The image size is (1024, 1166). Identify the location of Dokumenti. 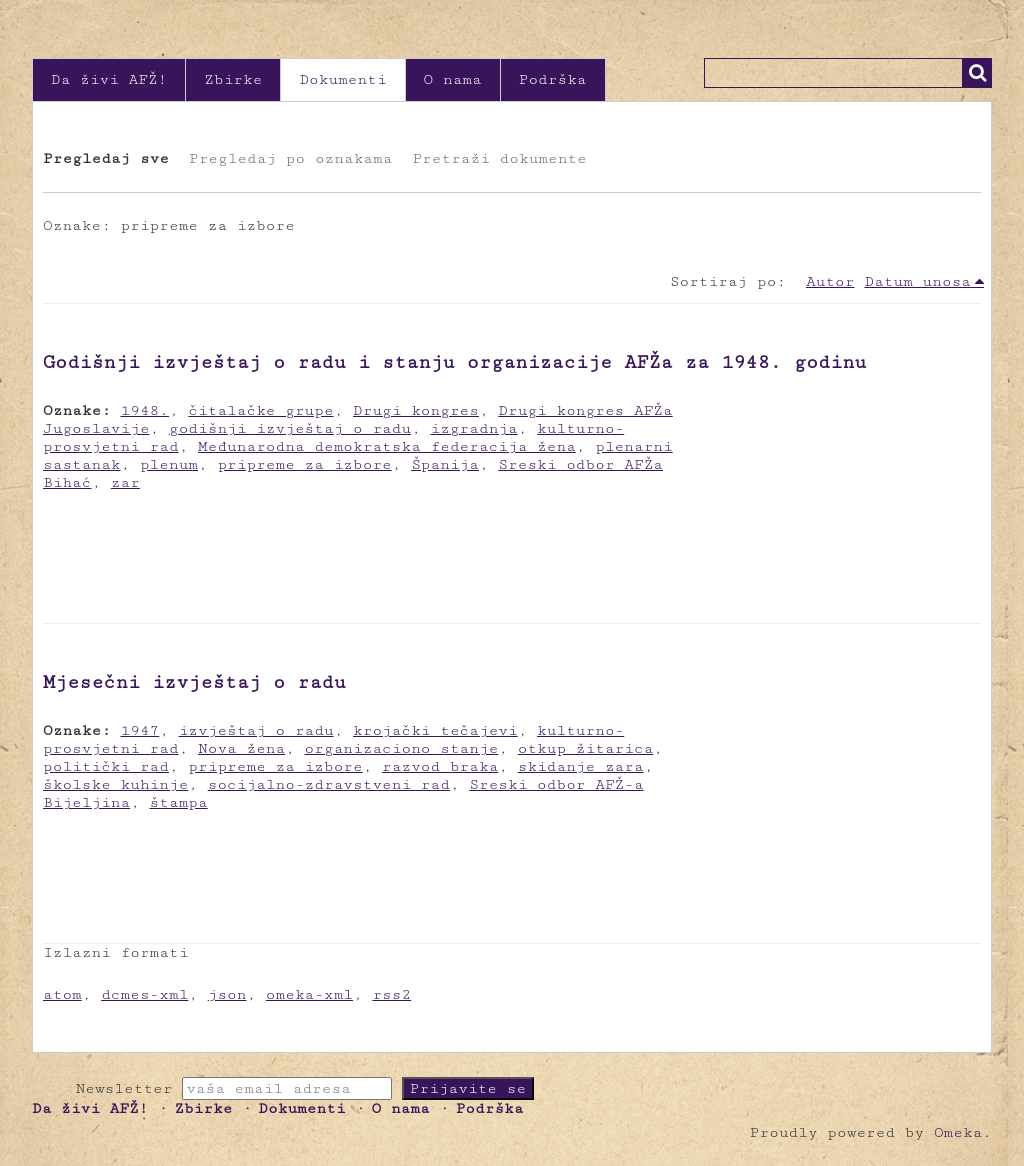
(342, 79).